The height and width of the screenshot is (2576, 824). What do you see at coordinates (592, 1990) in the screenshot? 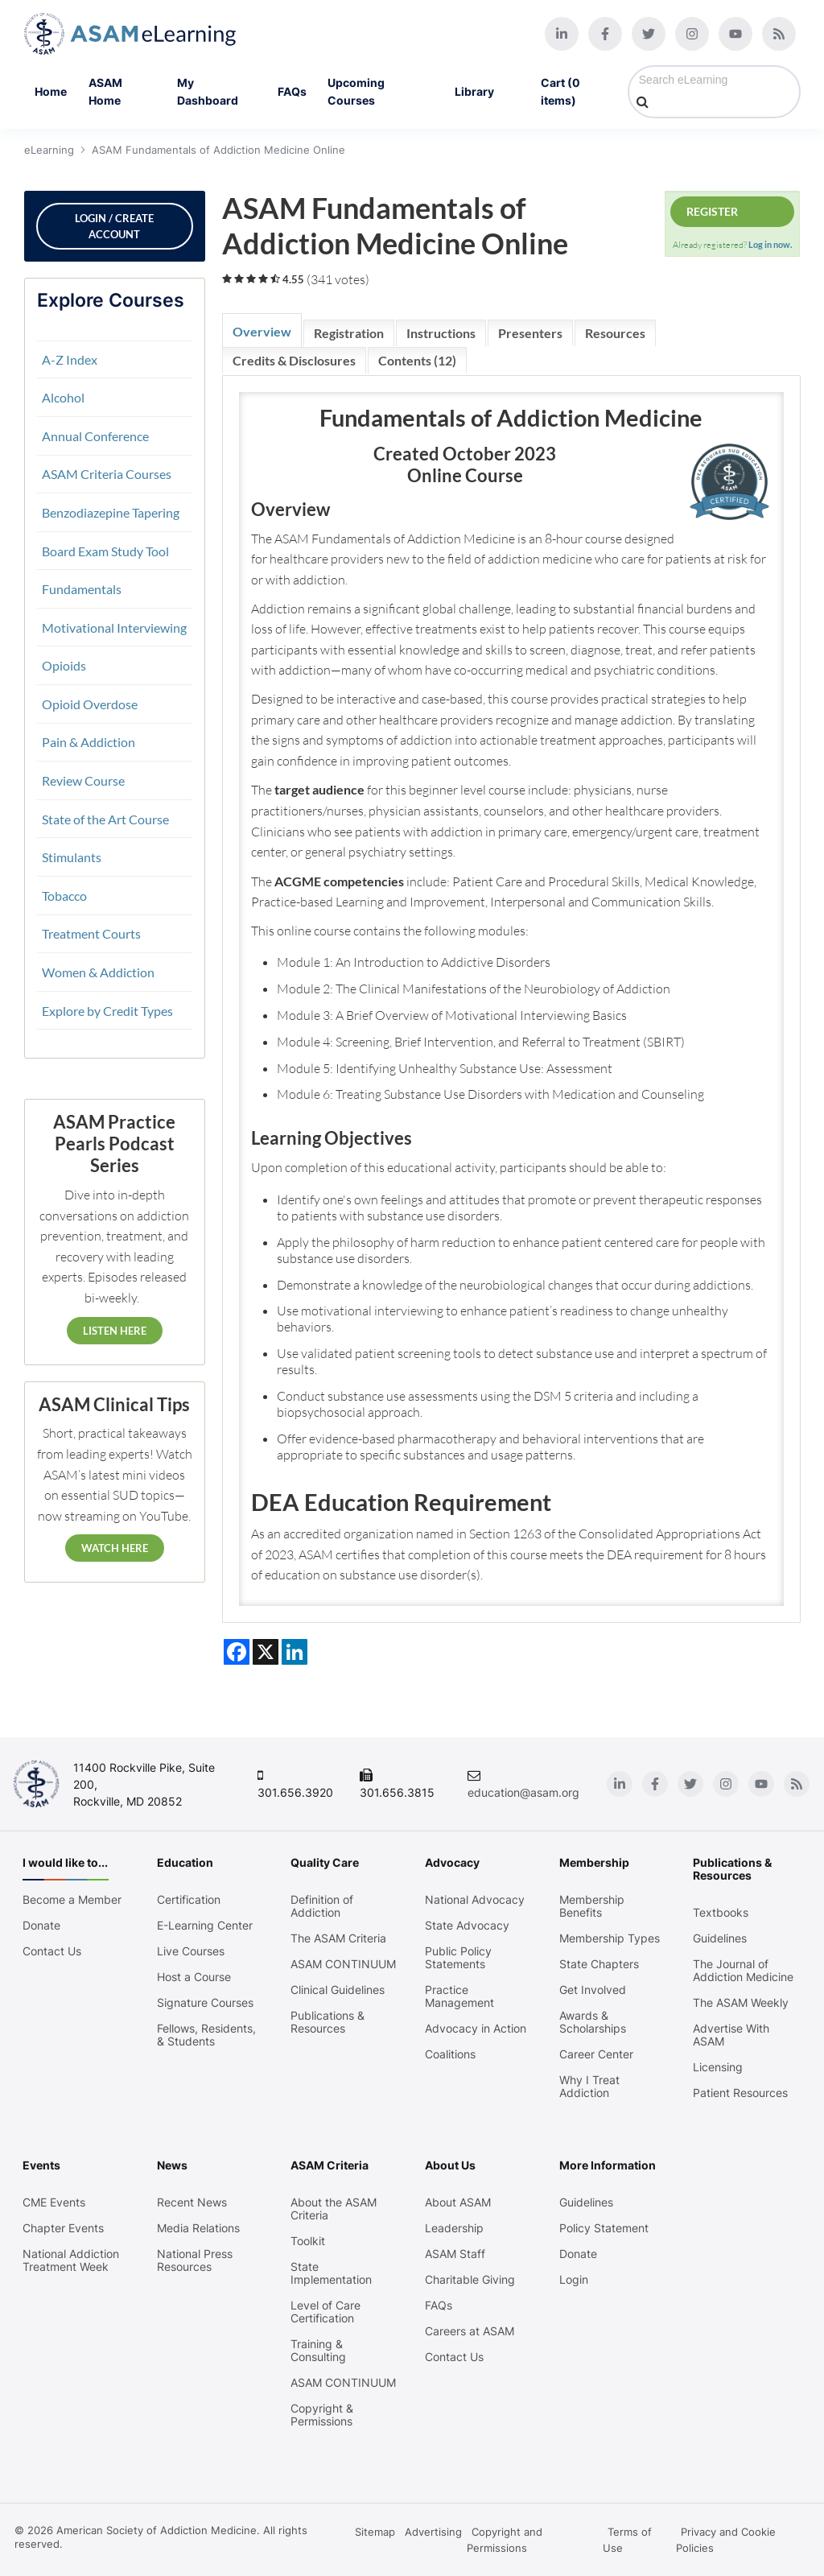
I see `Get Involved` at bounding box center [592, 1990].